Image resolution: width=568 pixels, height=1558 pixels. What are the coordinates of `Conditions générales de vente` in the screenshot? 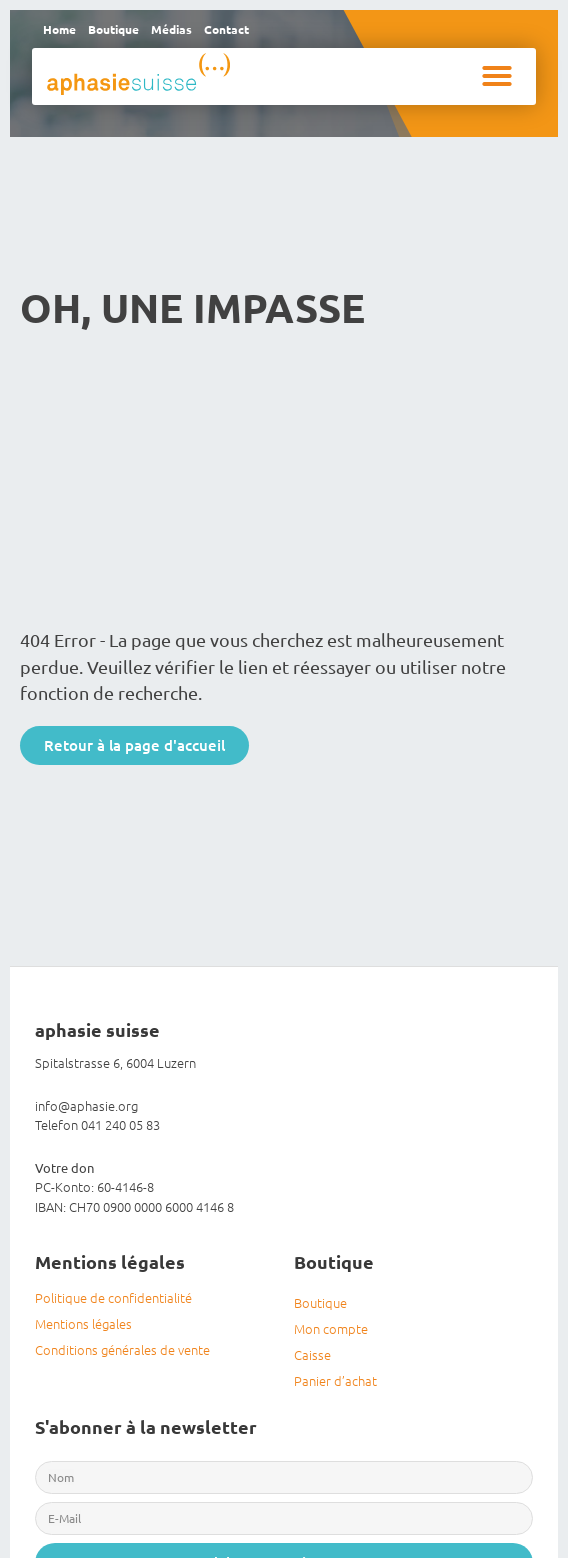 It's located at (122, 1349).